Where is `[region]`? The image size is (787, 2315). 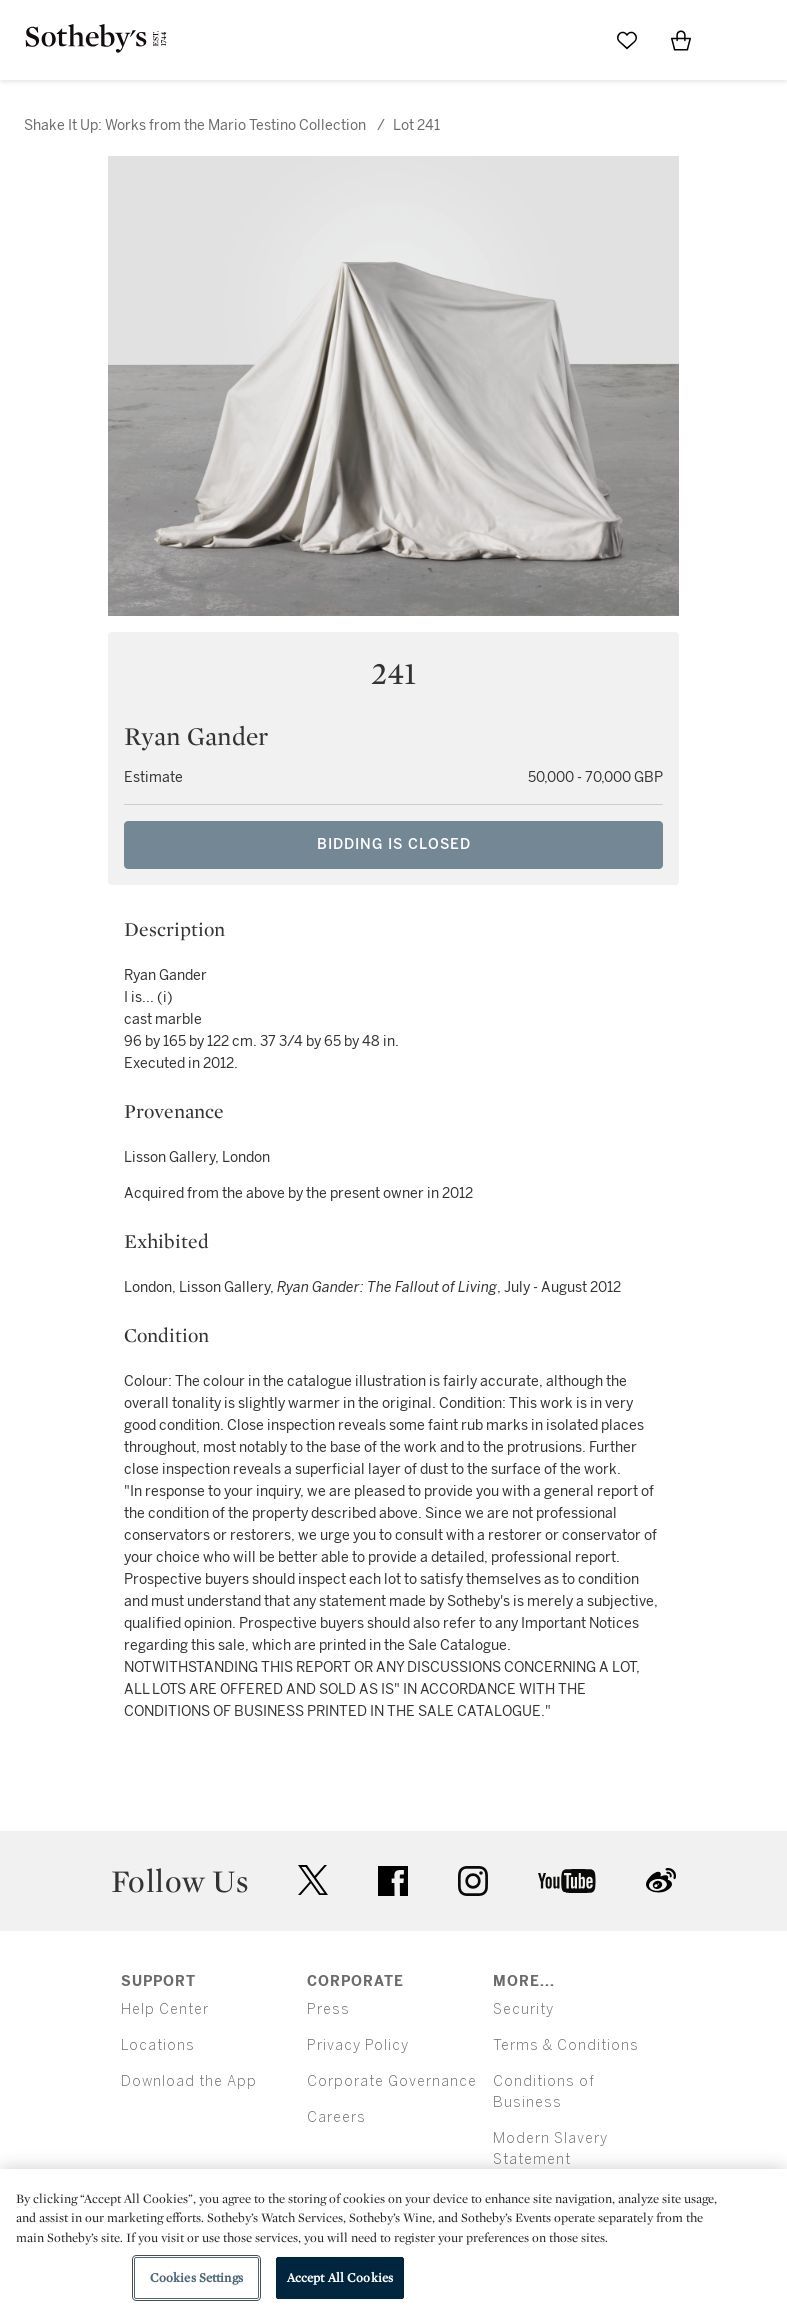 [region] is located at coordinates (393, 2242).